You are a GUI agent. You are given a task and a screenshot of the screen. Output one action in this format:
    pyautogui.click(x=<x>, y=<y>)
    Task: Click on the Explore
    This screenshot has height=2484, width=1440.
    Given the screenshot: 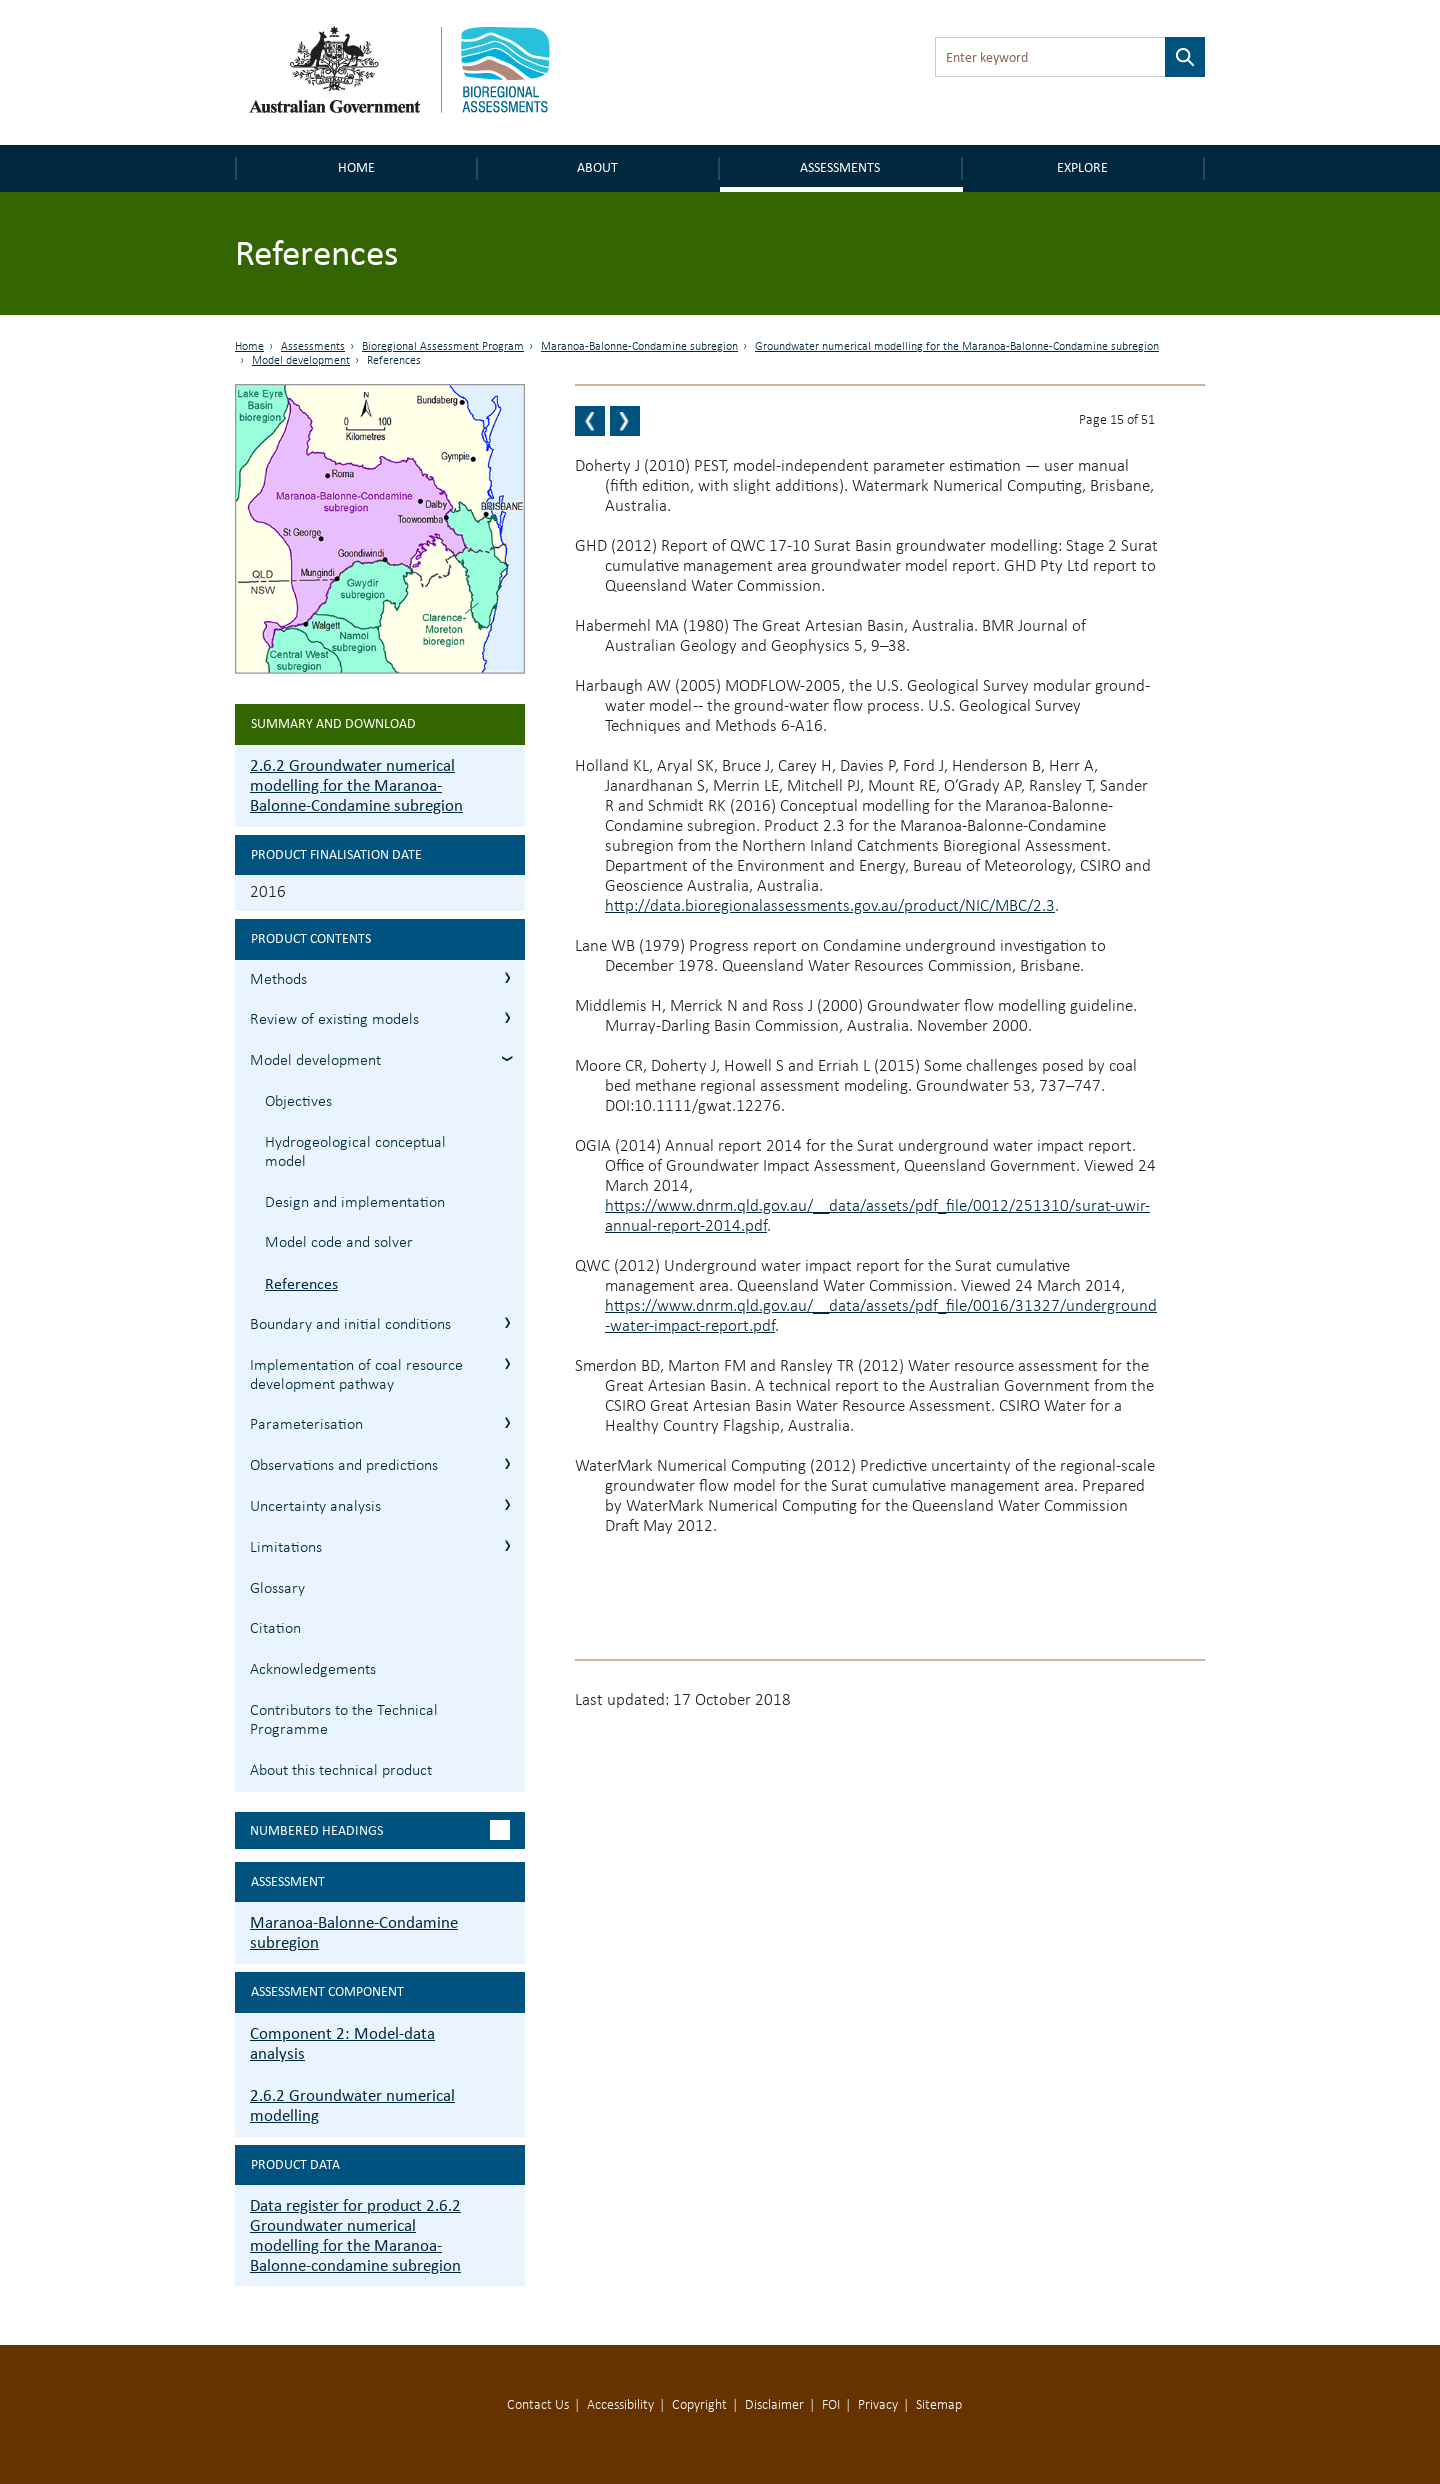 What is the action you would take?
    pyautogui.click(x=1082, y=167)
    